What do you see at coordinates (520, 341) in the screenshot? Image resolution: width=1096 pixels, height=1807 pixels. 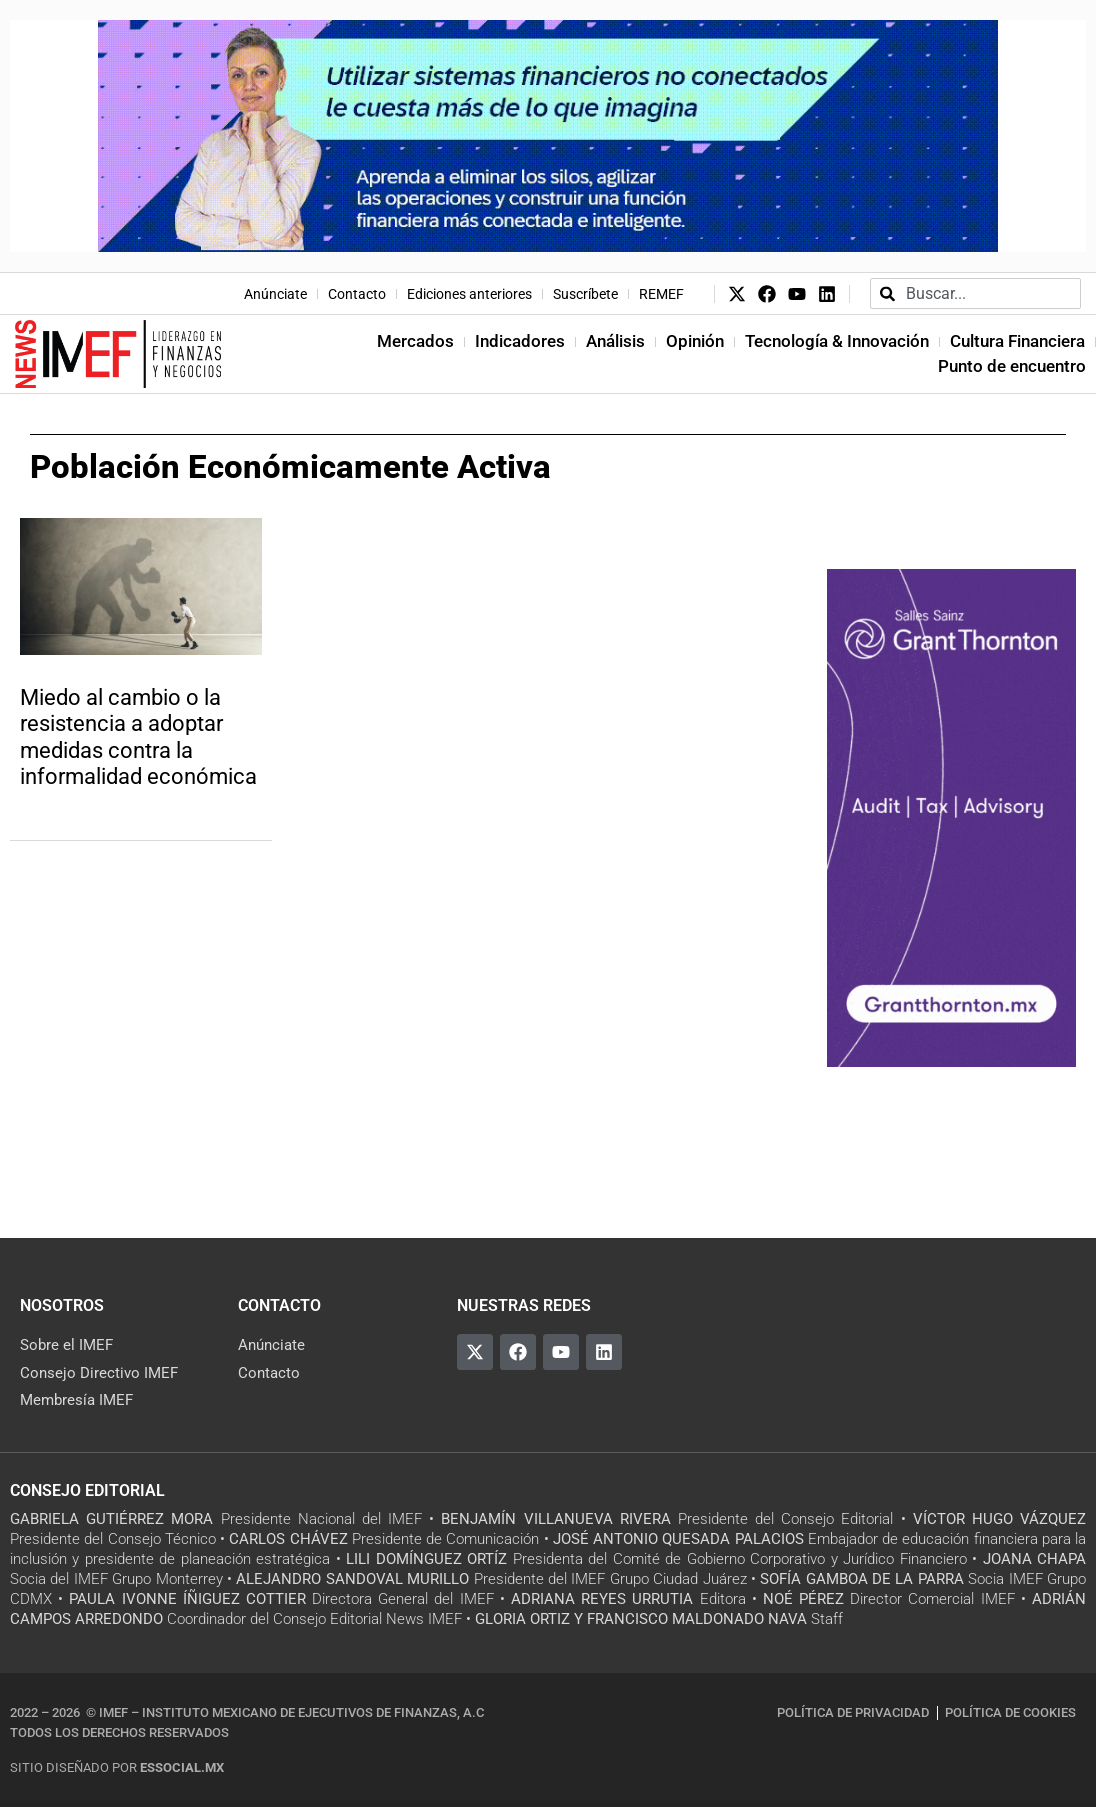 I see `Indicadores` at bounding box center [520, 341].